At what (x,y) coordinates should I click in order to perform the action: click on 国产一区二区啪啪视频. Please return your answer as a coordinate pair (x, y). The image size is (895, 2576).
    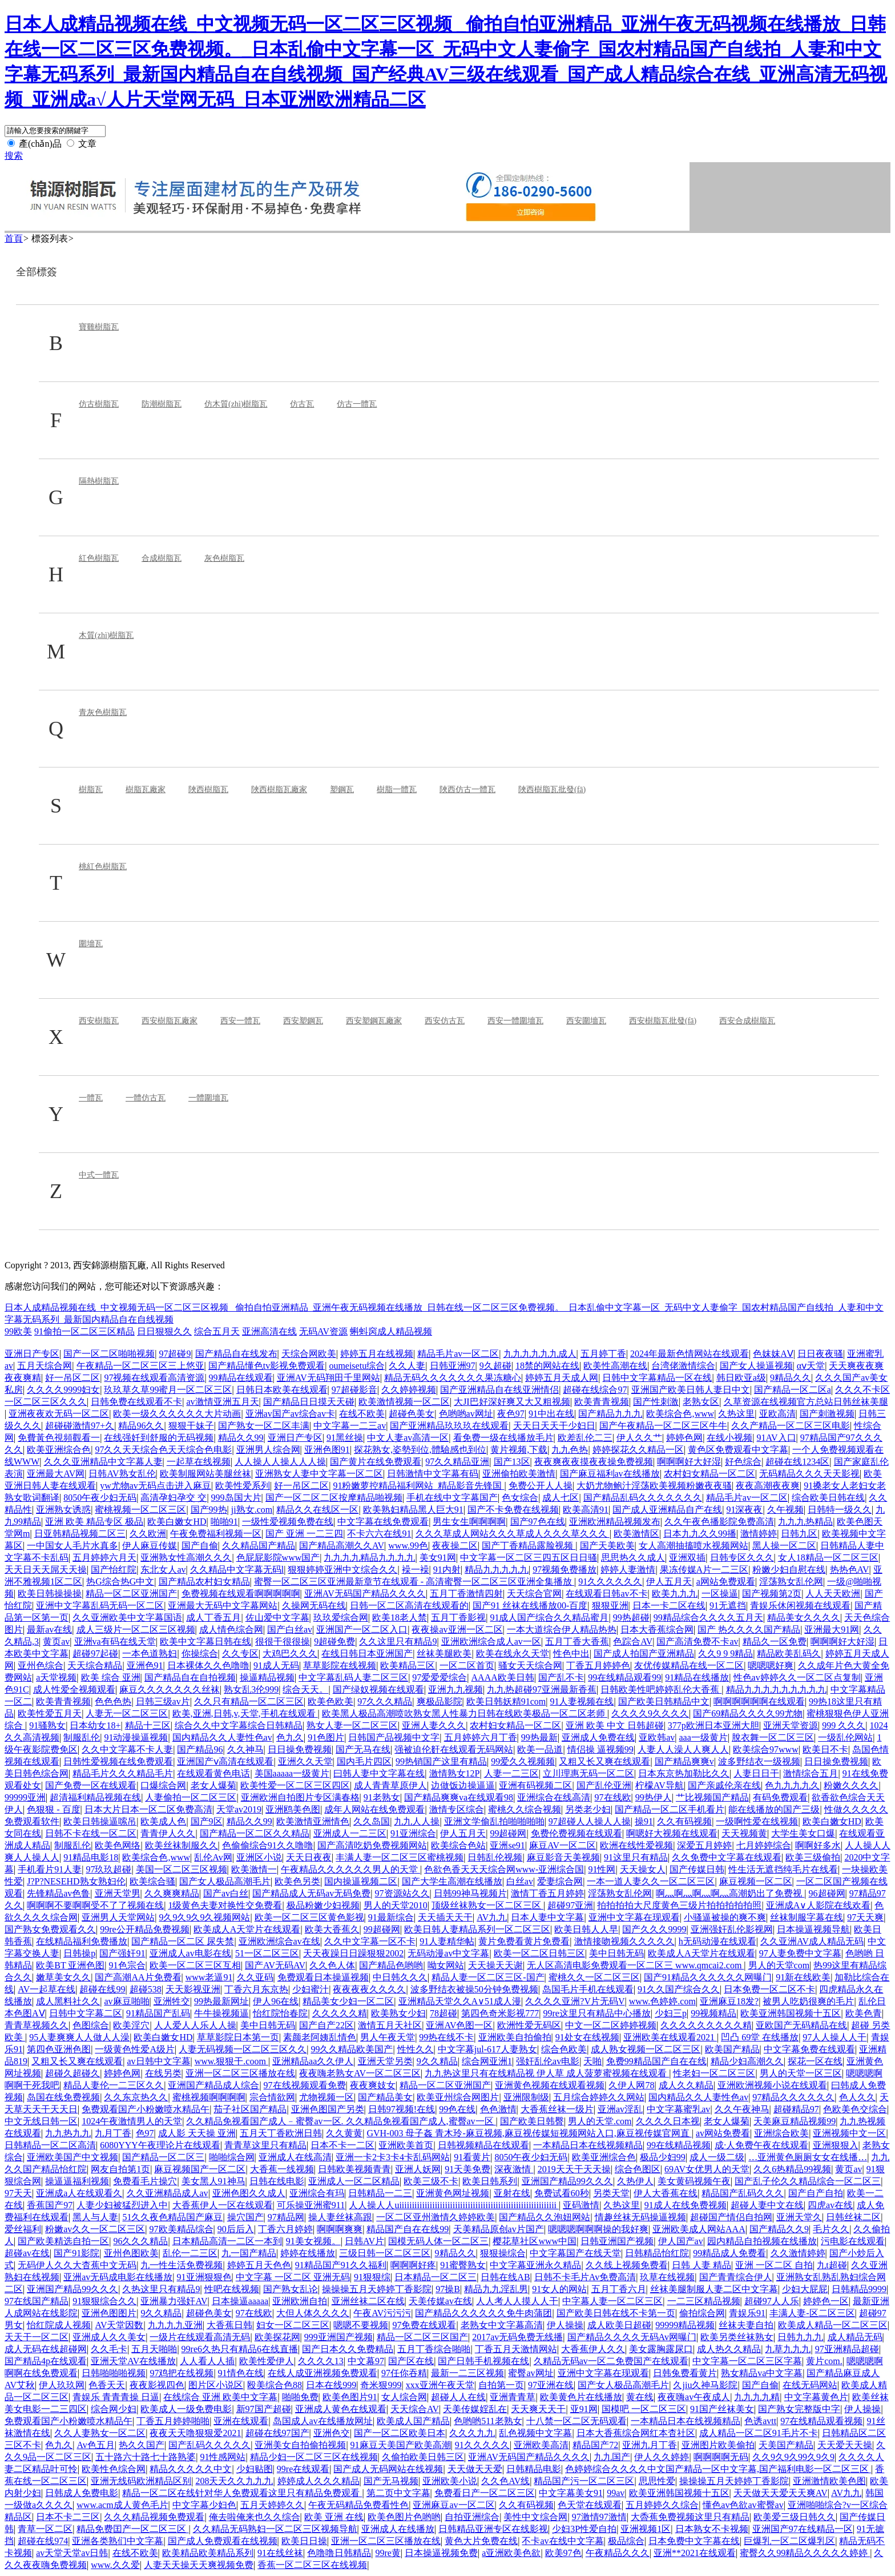
    Looking at the image, I should click on (109, 1354).